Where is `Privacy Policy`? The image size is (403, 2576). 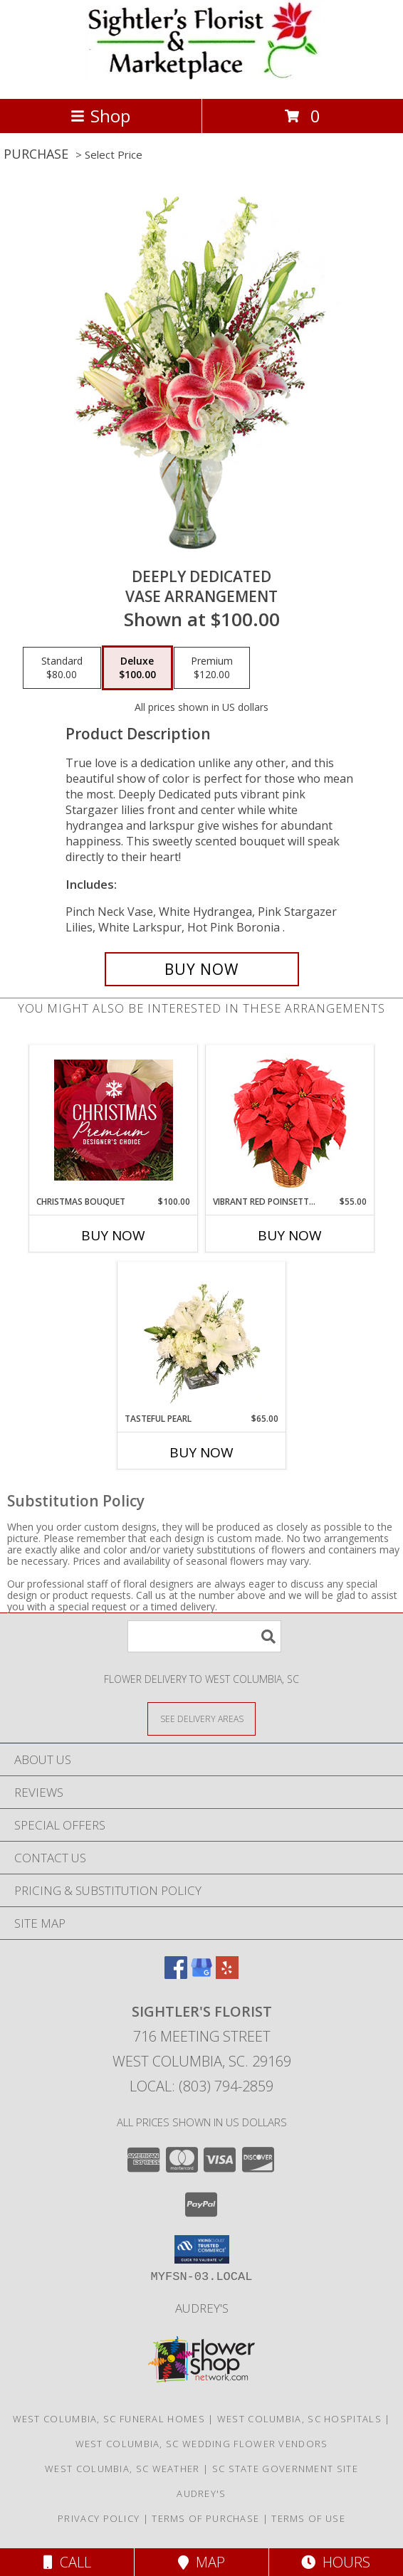
Privacy Policy is located at coordinates (99, 2518).